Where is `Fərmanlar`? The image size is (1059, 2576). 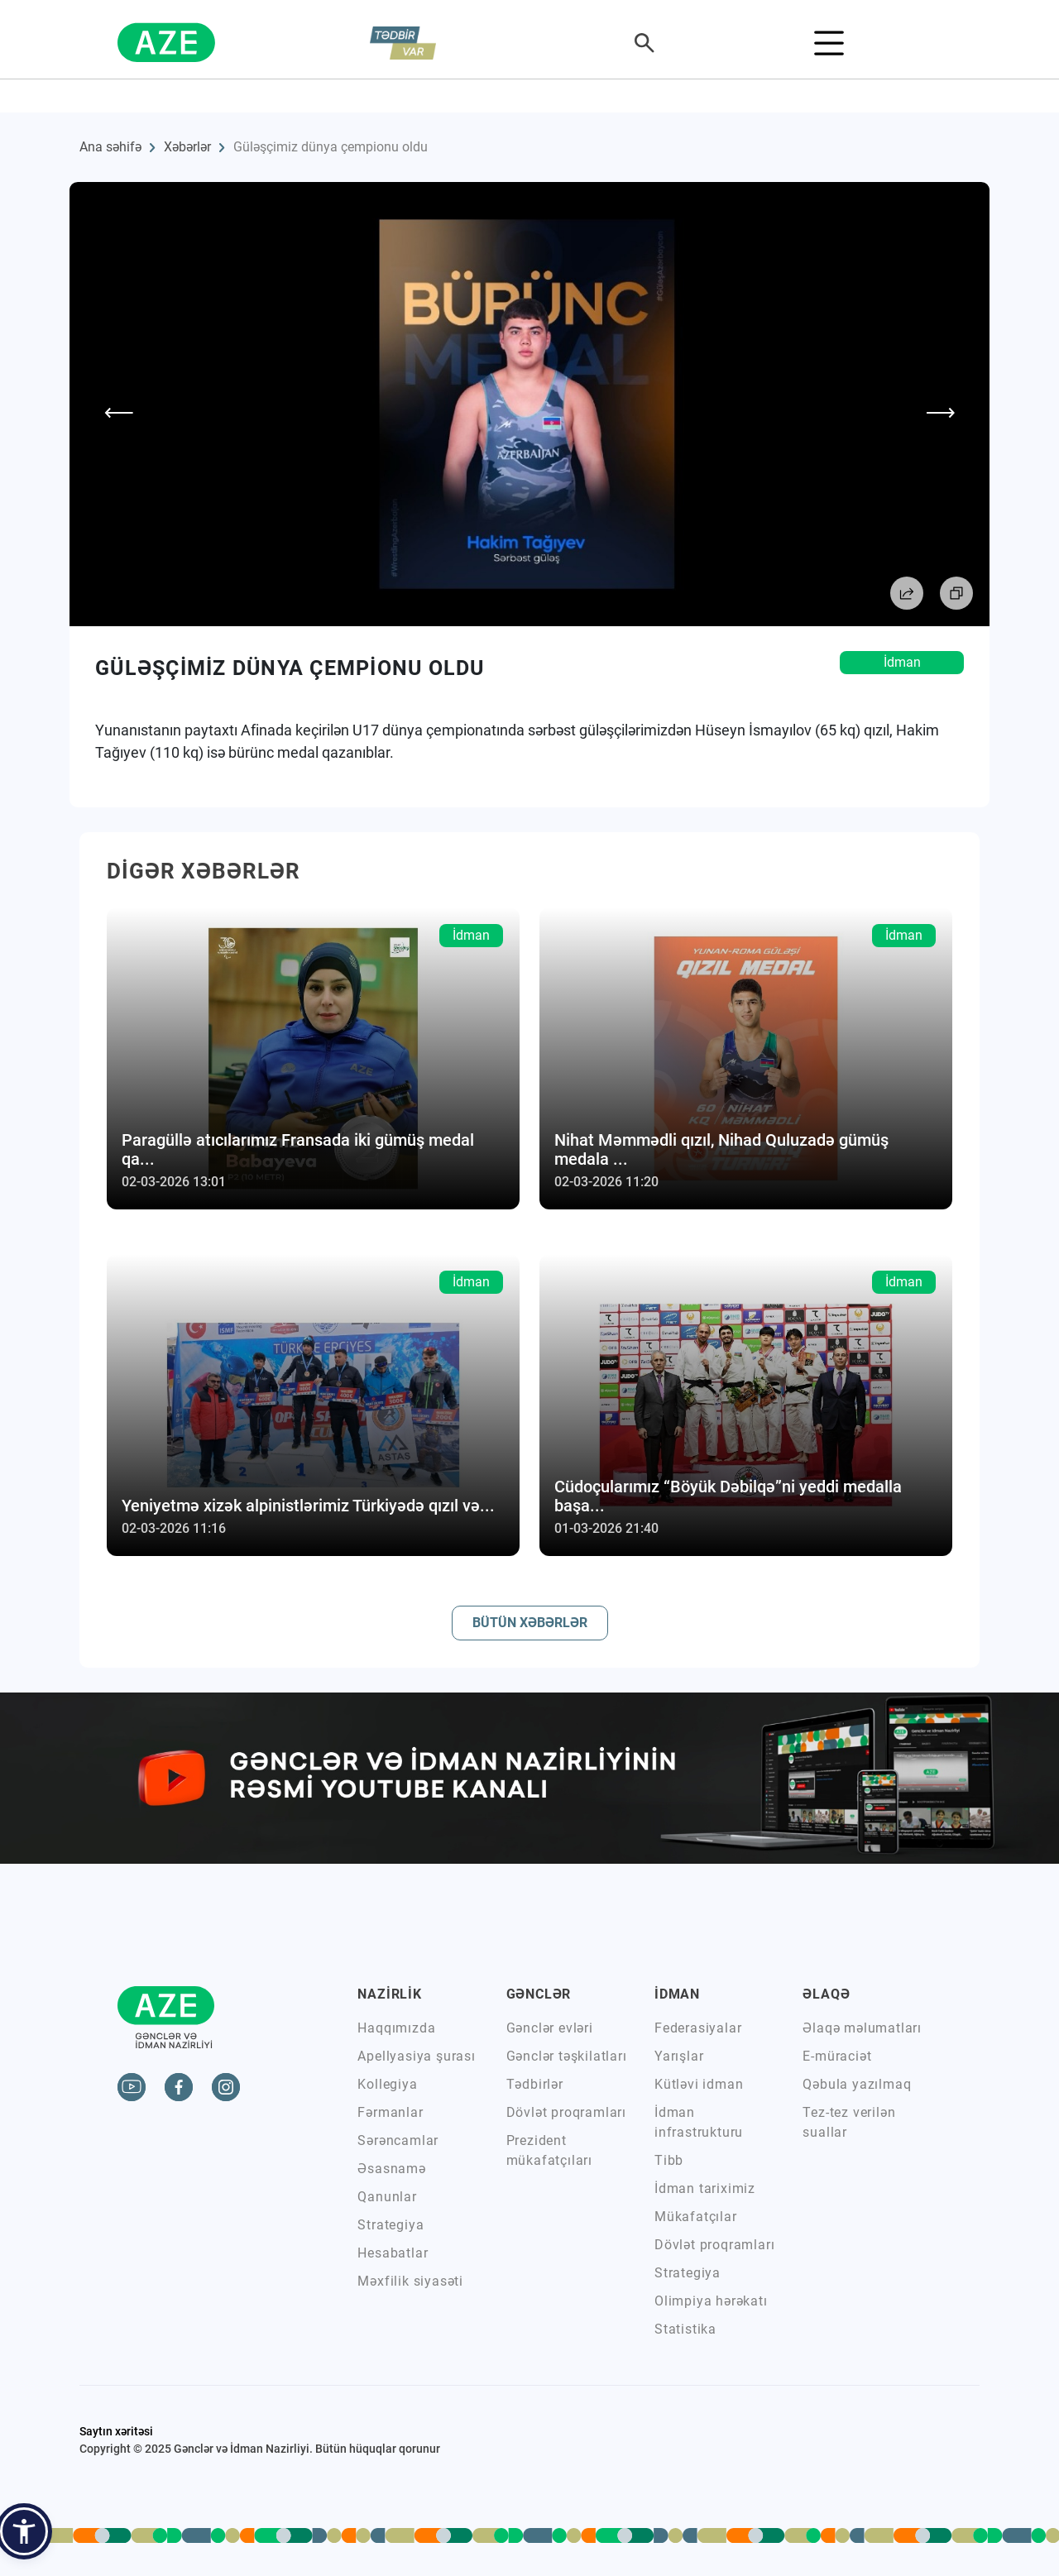
Fərmanlar is located at coordinates (390, 2112).